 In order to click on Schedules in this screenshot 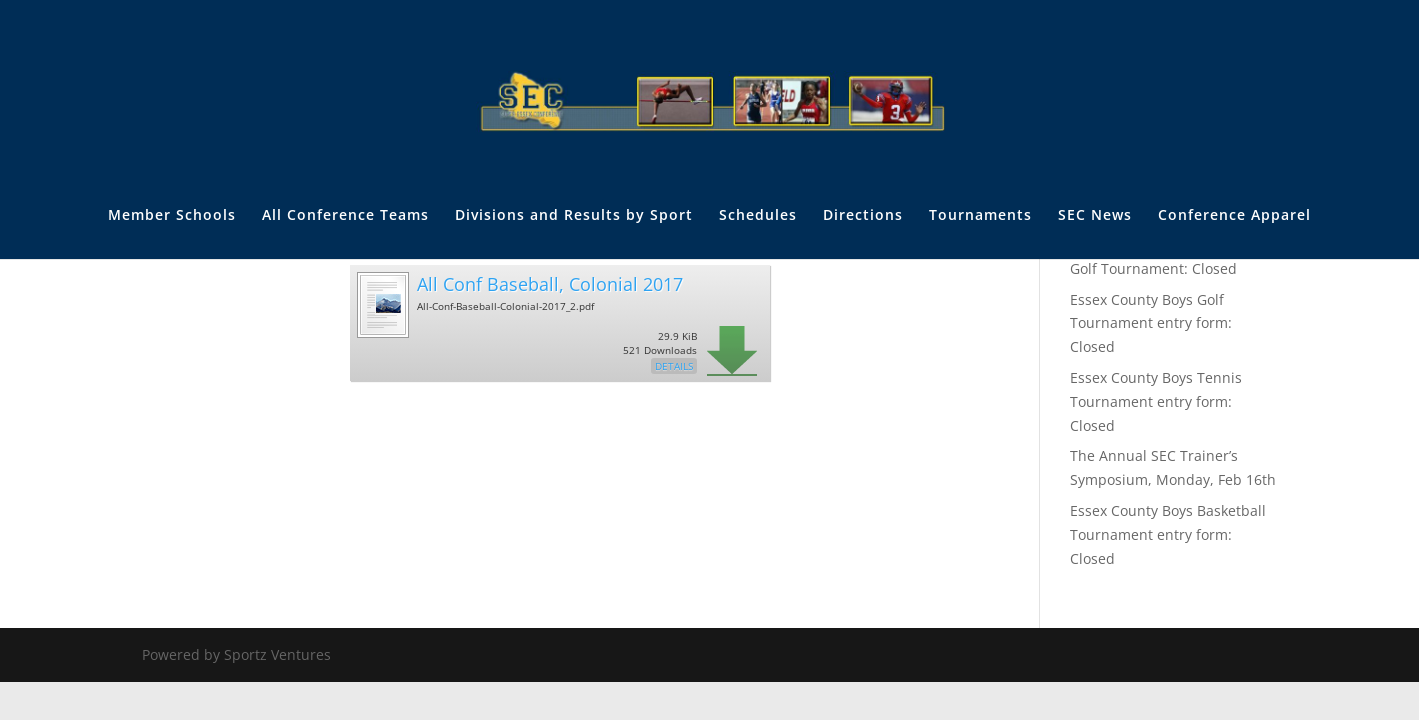, I will do `click(758, 216)`.